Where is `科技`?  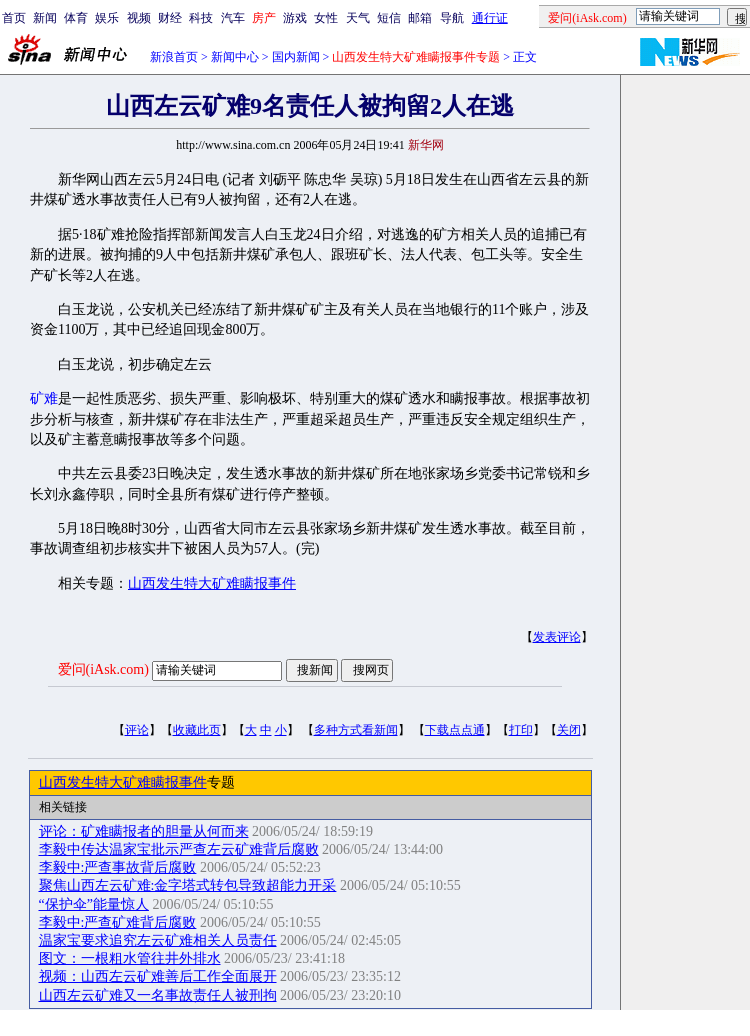
科技 is located at coordinates (201, 18).